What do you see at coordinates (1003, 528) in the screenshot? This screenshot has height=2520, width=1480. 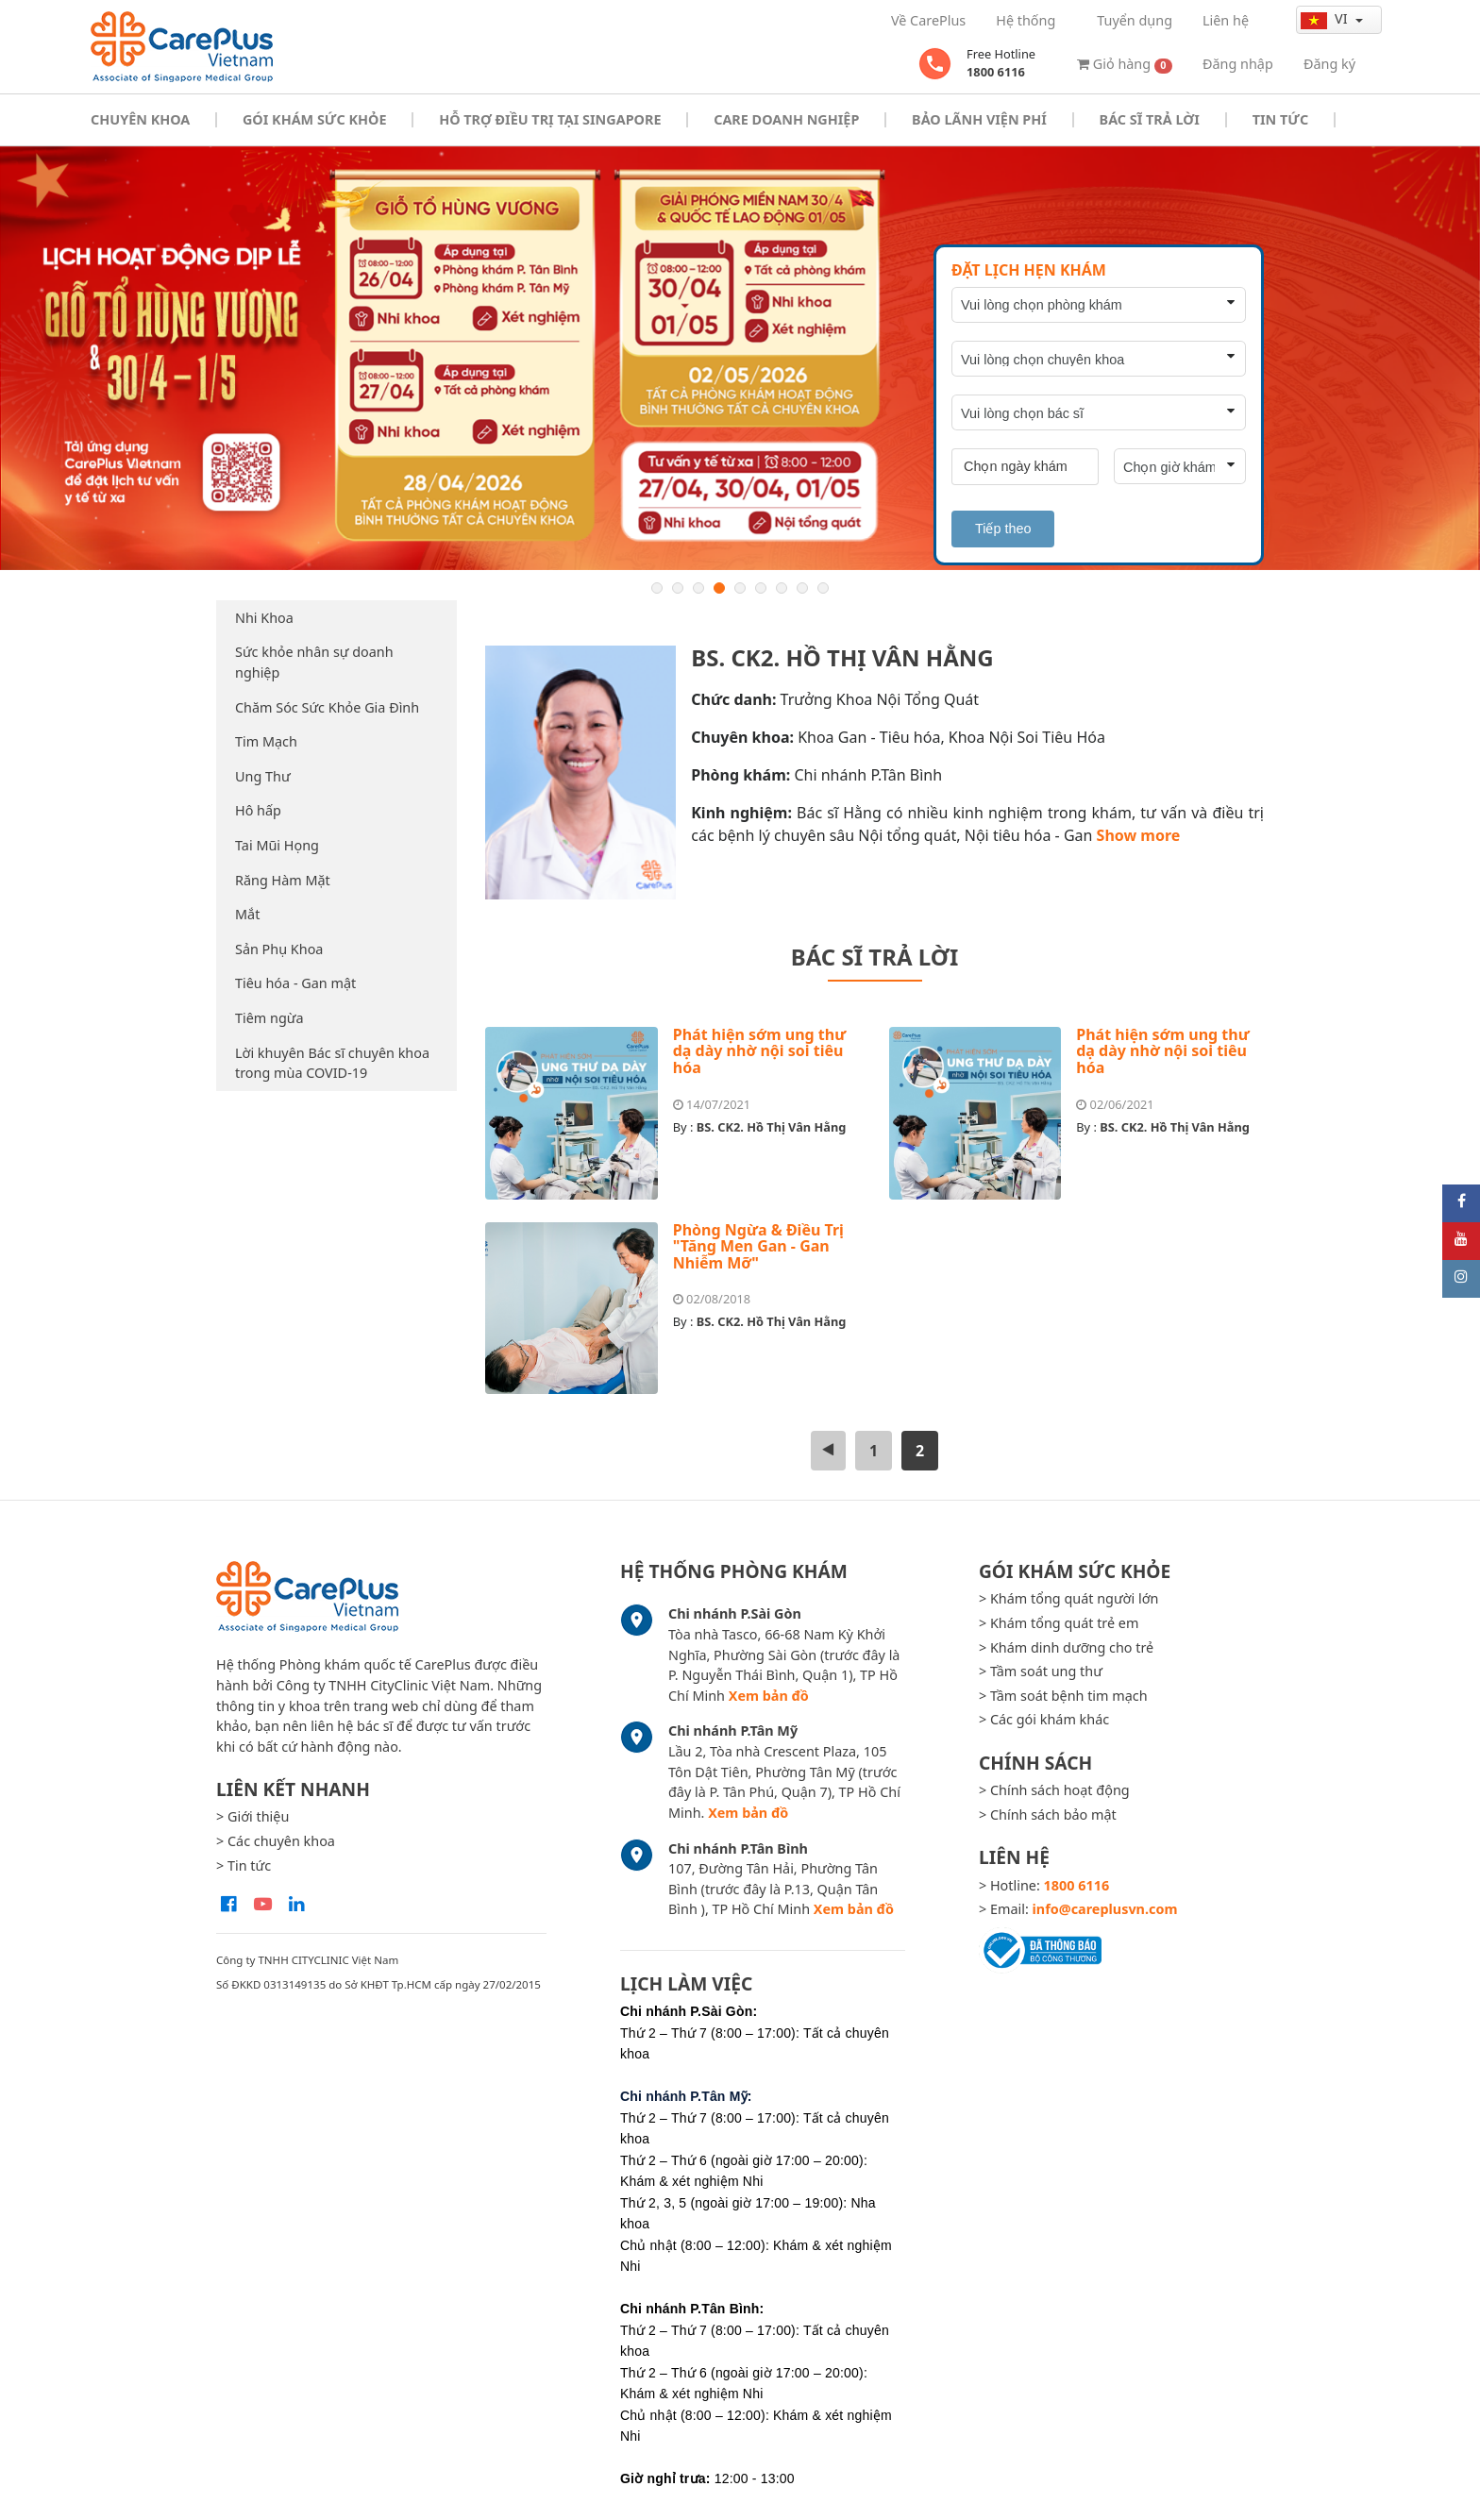 I see `Tiếp theo` at bounding box center [1003, 528].